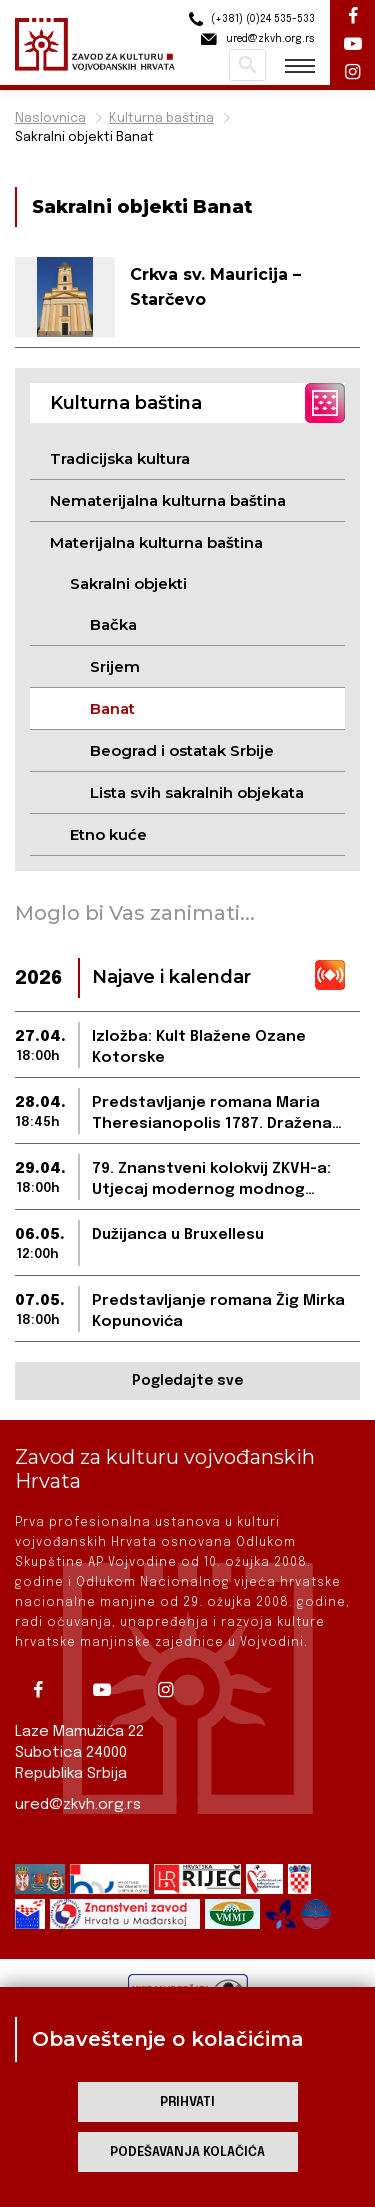 This screenshot has width=375, height=2207. What do you see at coordinates (187, 2102) in the screenshot?
I see `Prihvati` at bounding box center [187, 2102].